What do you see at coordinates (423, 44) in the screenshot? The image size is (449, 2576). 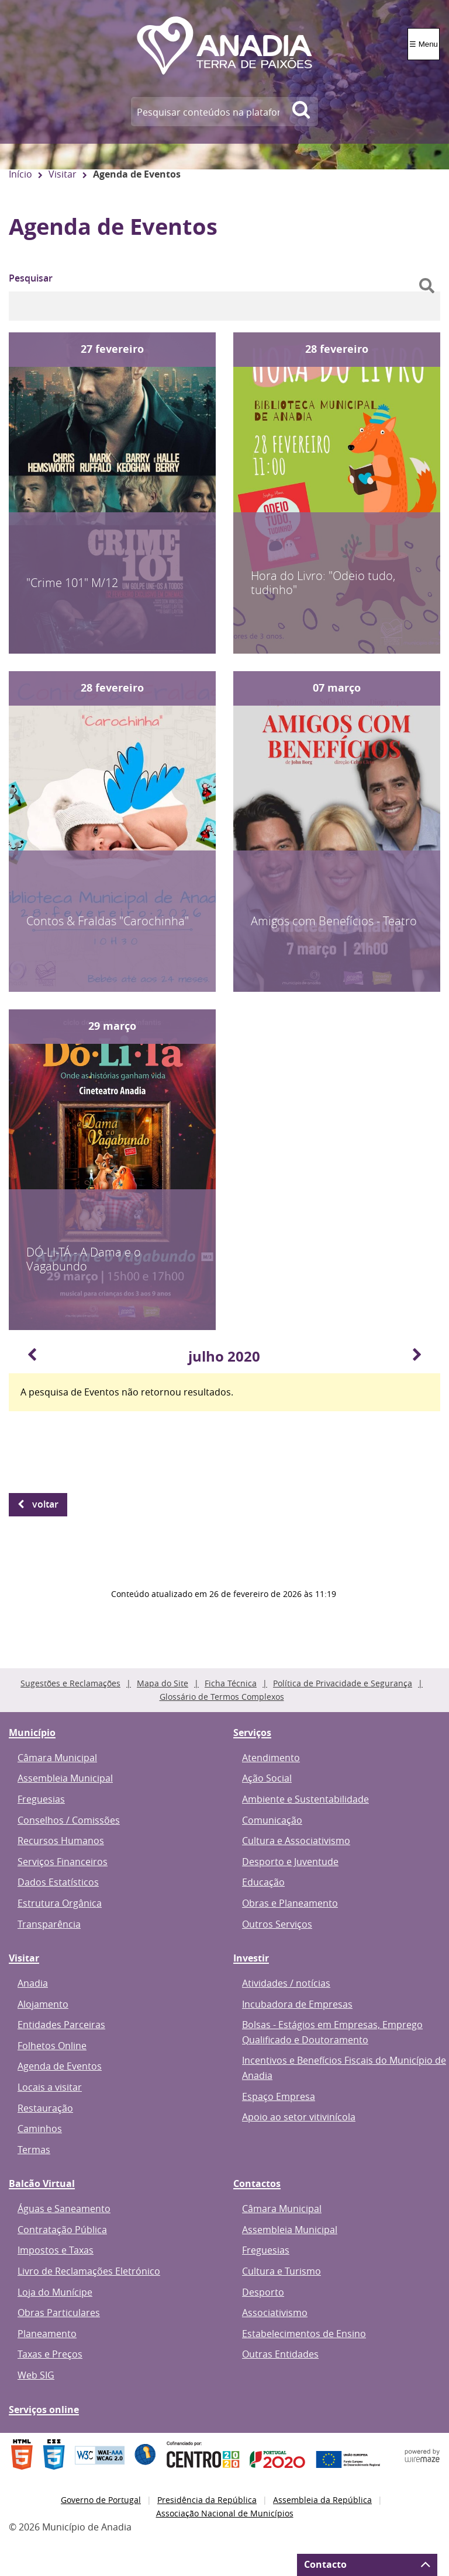 I see `☰ Menu [Menu]` at bounding box center [423, 44].